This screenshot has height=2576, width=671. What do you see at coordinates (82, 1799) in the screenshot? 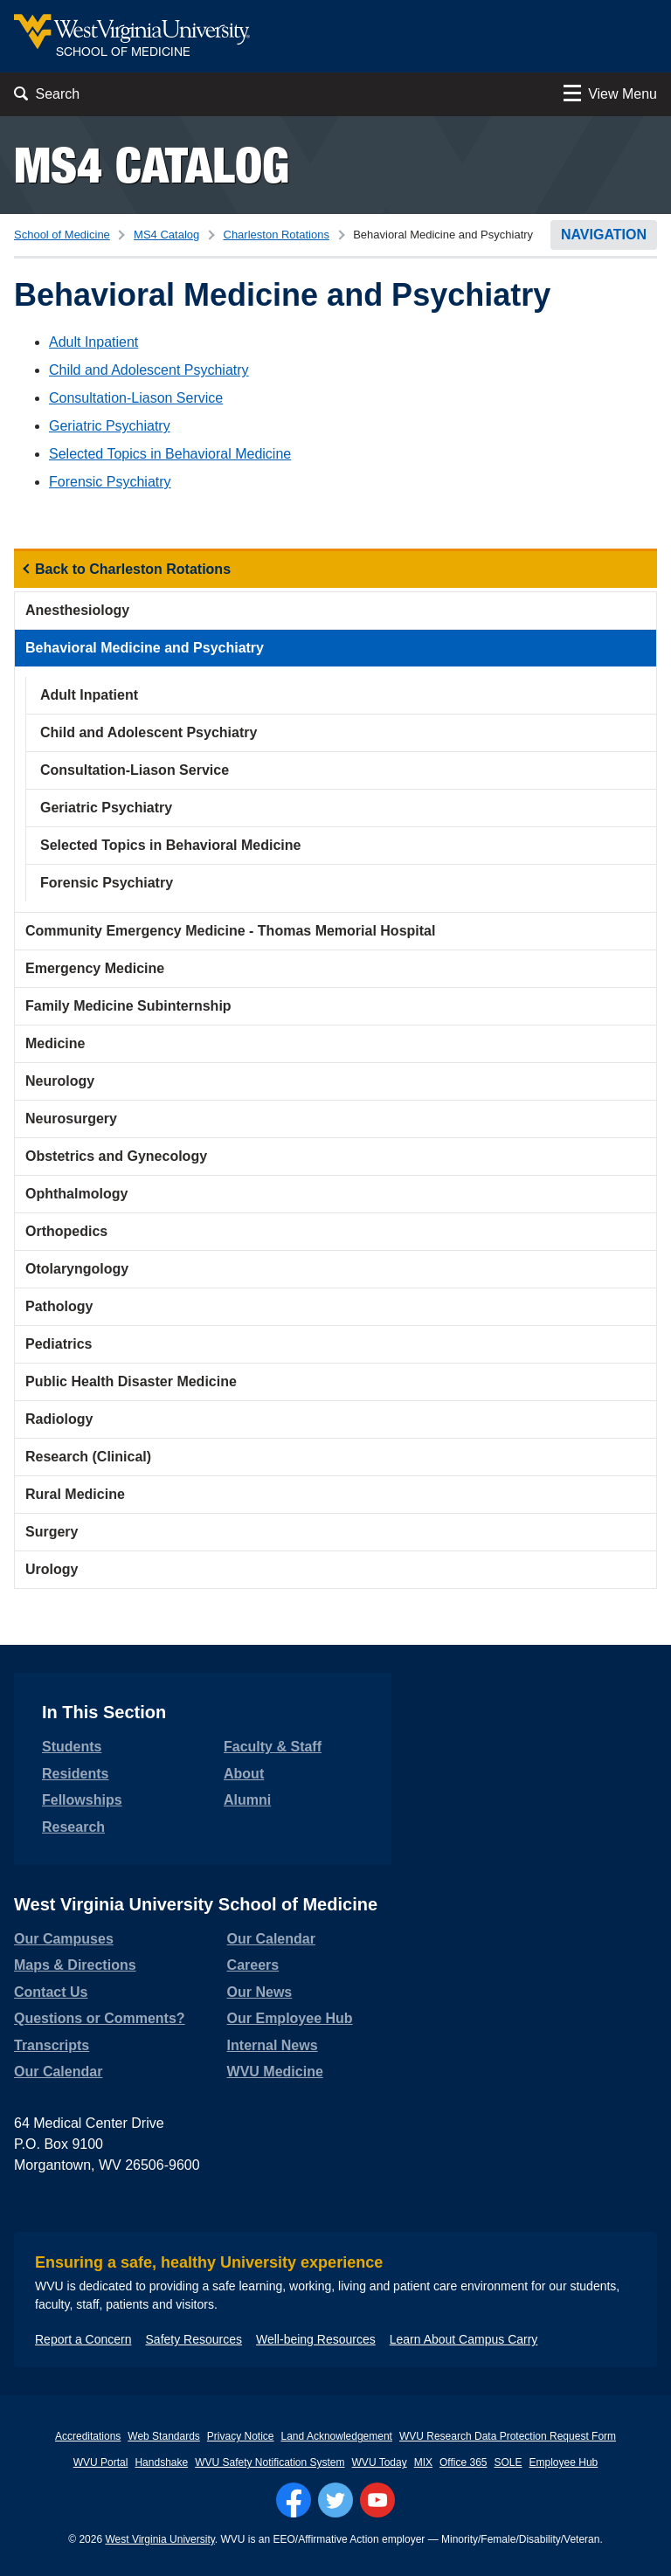
I see `Fellowships` at bounding box center [82, 1799].